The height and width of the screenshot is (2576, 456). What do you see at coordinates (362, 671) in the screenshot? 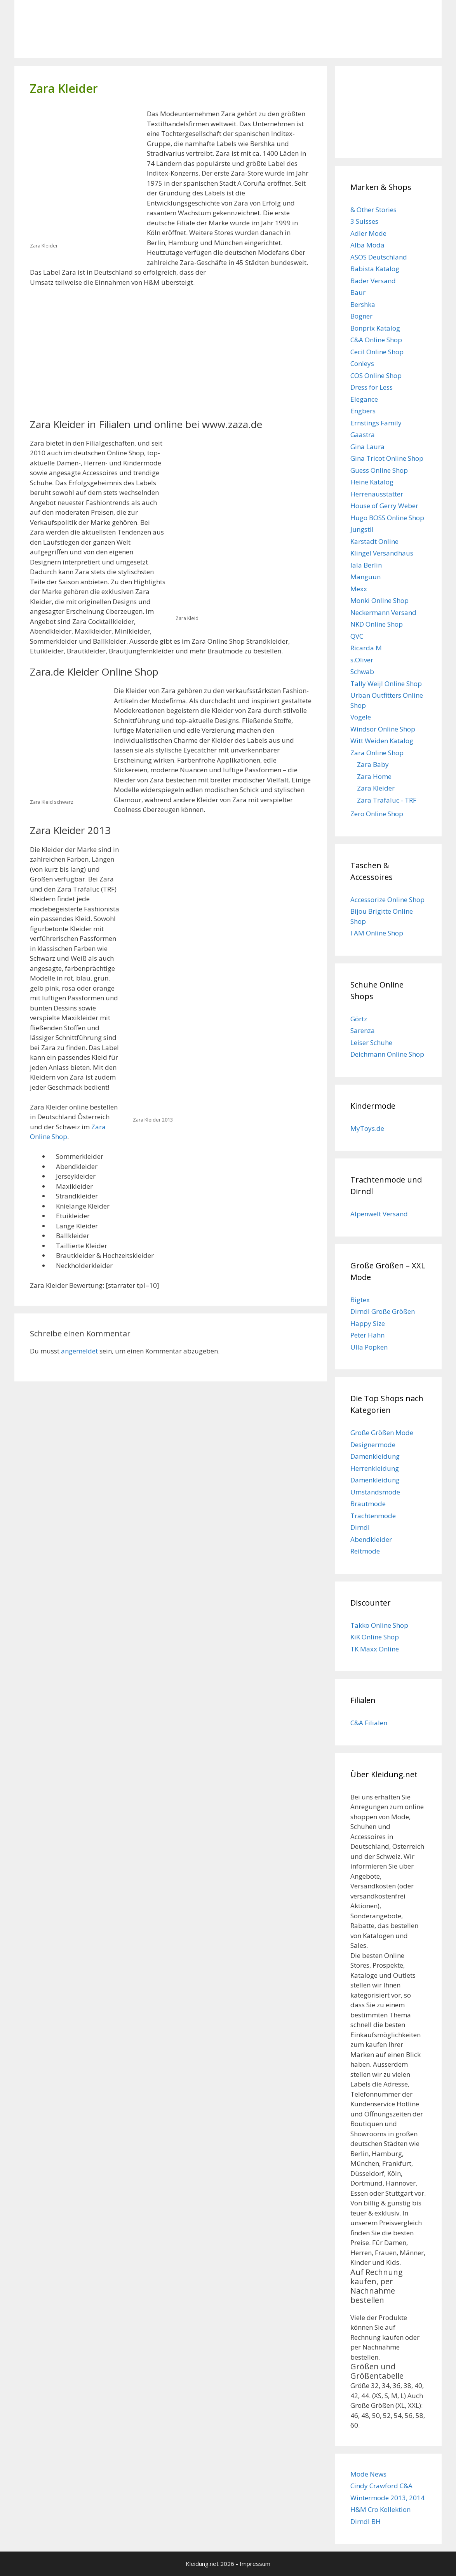
I see `Schwab` at bounding box center [362, 671].